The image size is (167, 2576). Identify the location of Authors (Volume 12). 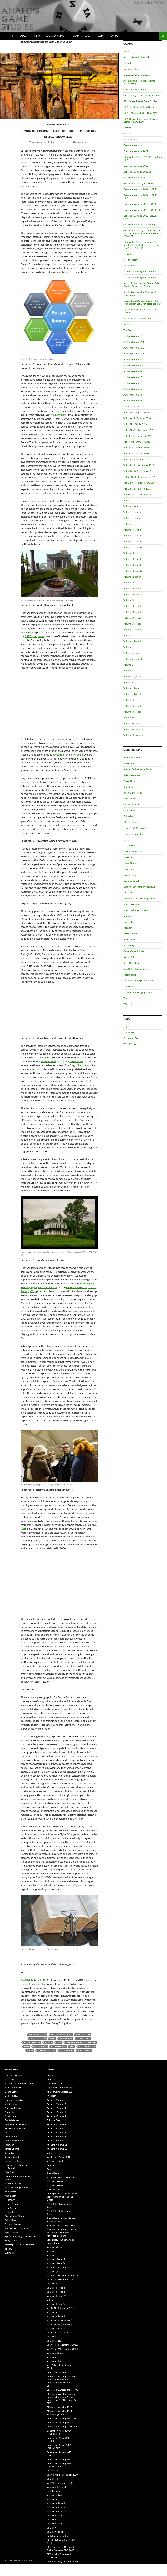
(133, 353).